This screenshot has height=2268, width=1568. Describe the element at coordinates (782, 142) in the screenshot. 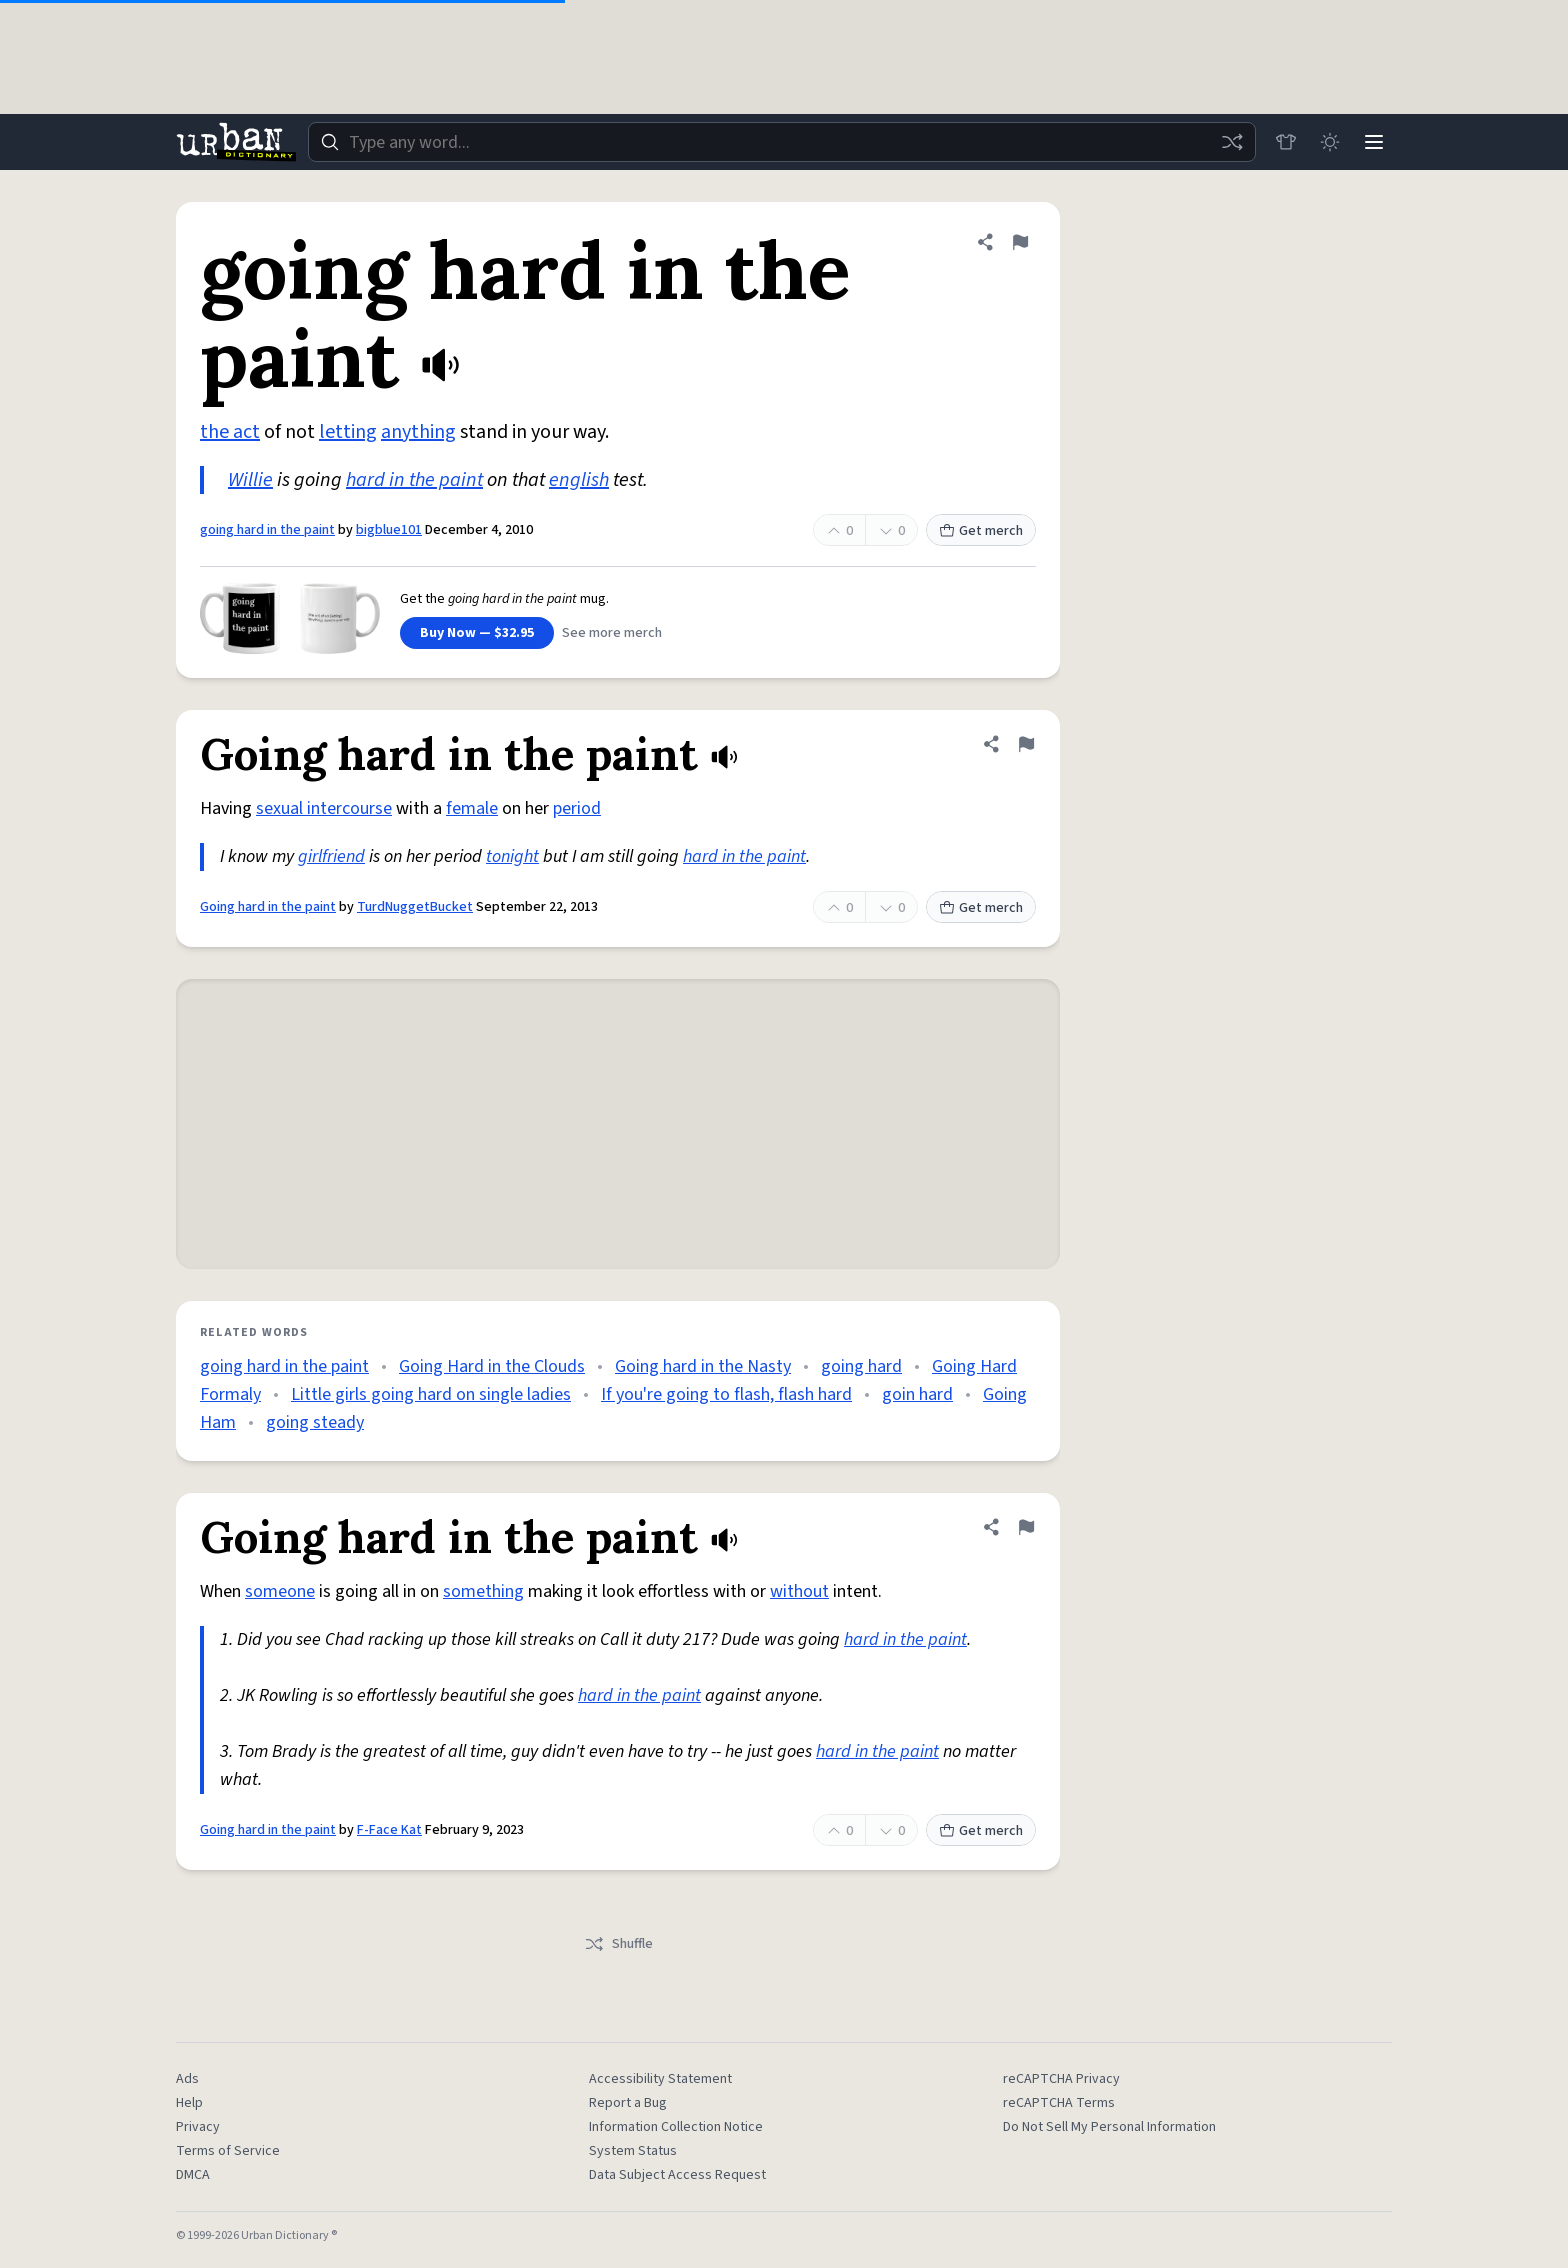

I see `[combobox]` at that location.